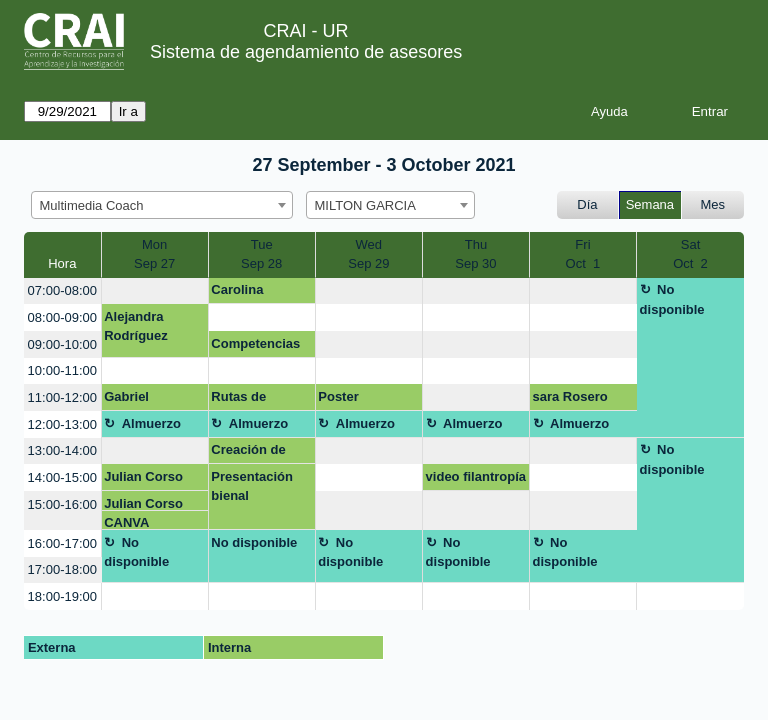  Describe the element at coordinates (62, 504) in the screenshot. I see `15:00-16:00` at that location.